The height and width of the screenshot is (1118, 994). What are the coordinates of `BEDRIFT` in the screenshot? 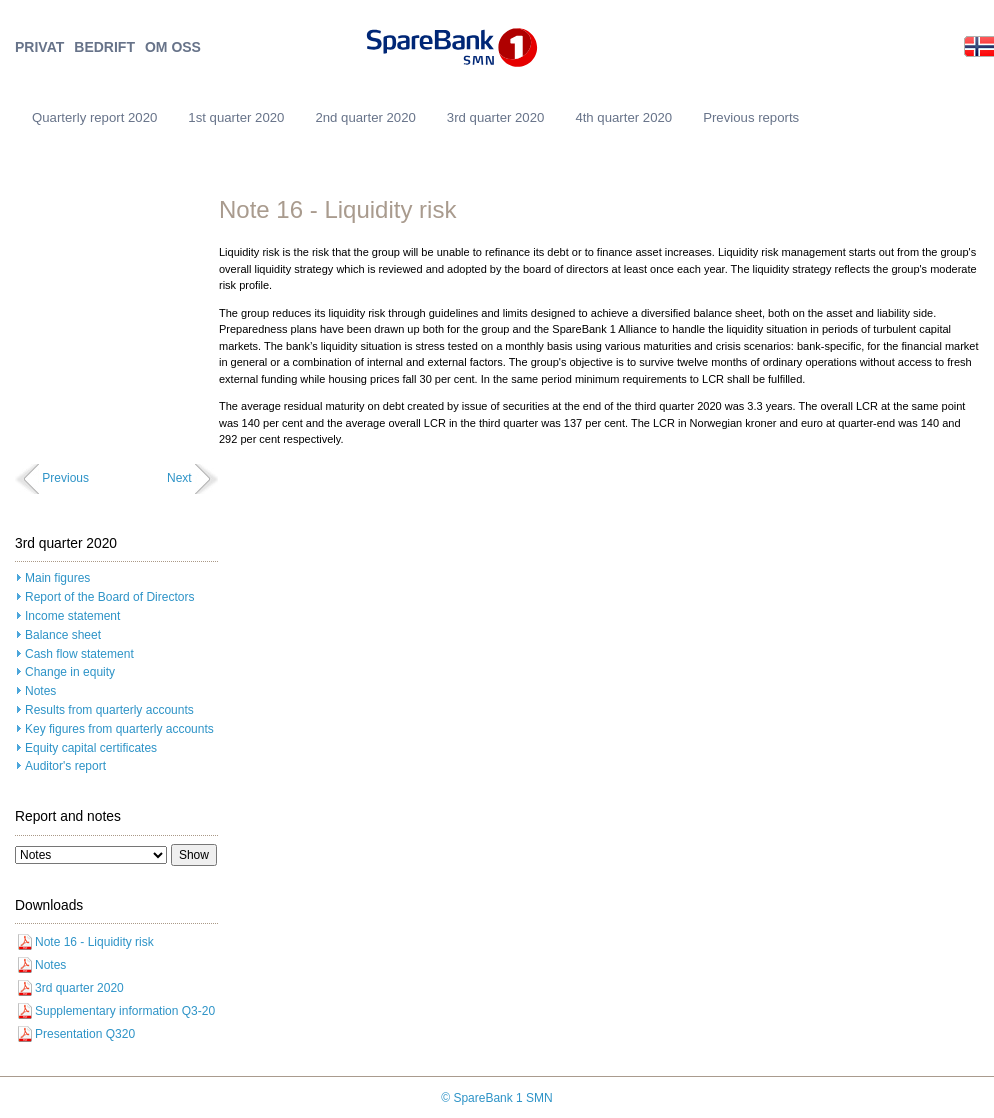 It's located at (104, 47).